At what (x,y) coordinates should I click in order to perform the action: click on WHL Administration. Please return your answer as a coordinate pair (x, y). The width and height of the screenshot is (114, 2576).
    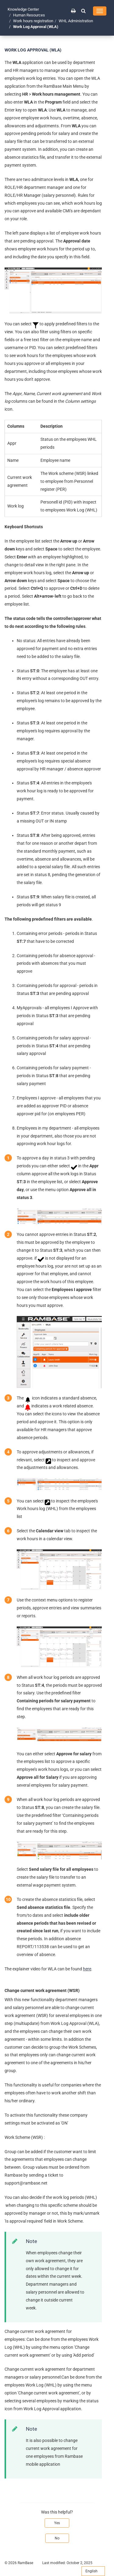
    Looking at the image, I should click on (76, 21).